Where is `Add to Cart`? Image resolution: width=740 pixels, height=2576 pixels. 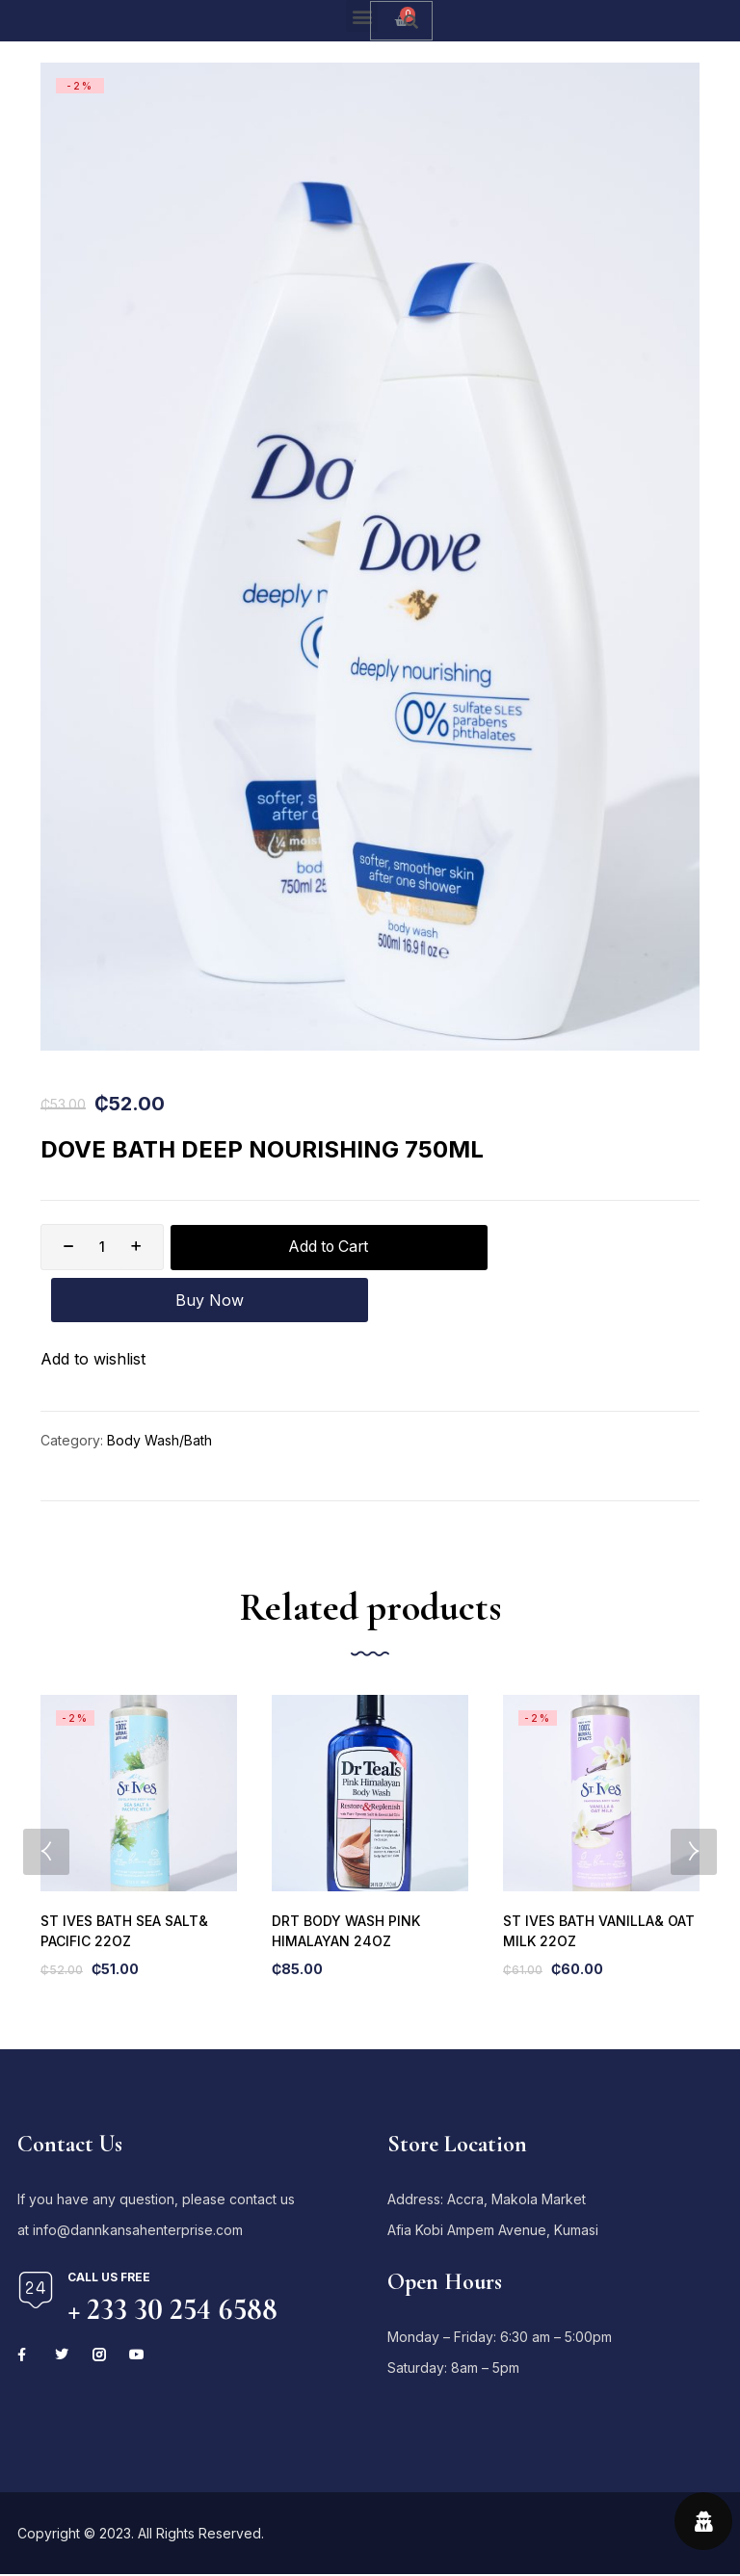 Add to Cart is located at coordinates (298, 1247).